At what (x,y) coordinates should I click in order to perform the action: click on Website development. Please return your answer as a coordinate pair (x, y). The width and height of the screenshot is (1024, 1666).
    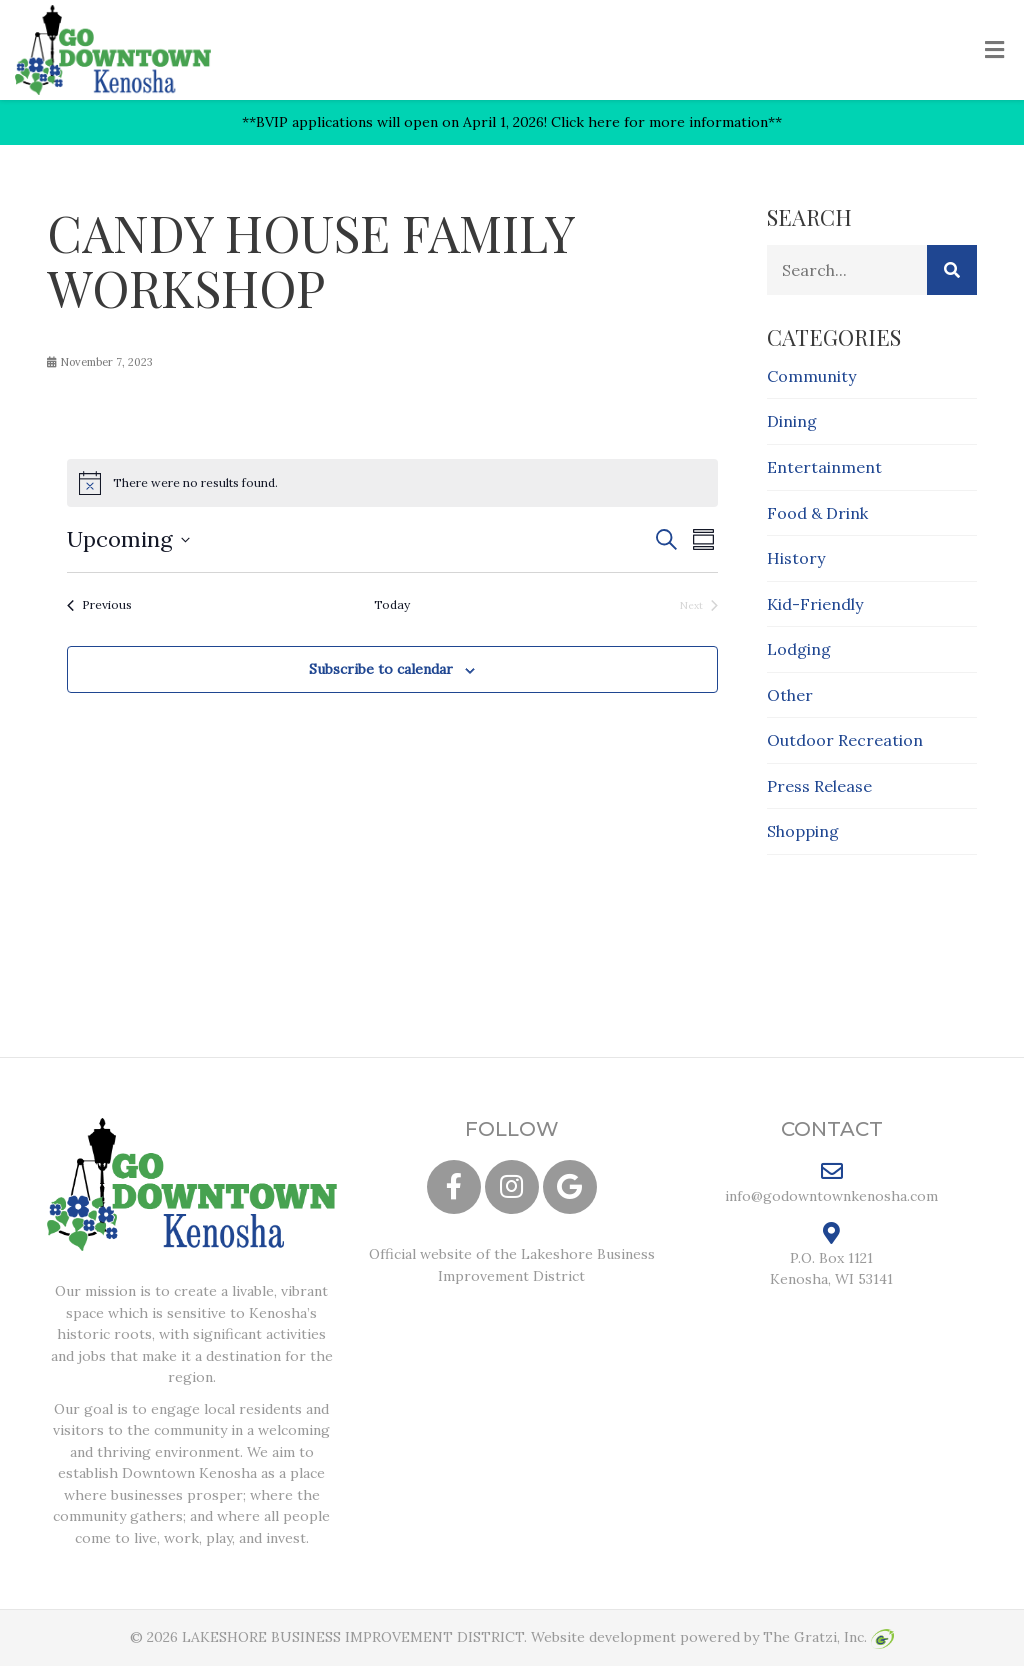
    Looking at the image, I should click on (603, 1637).